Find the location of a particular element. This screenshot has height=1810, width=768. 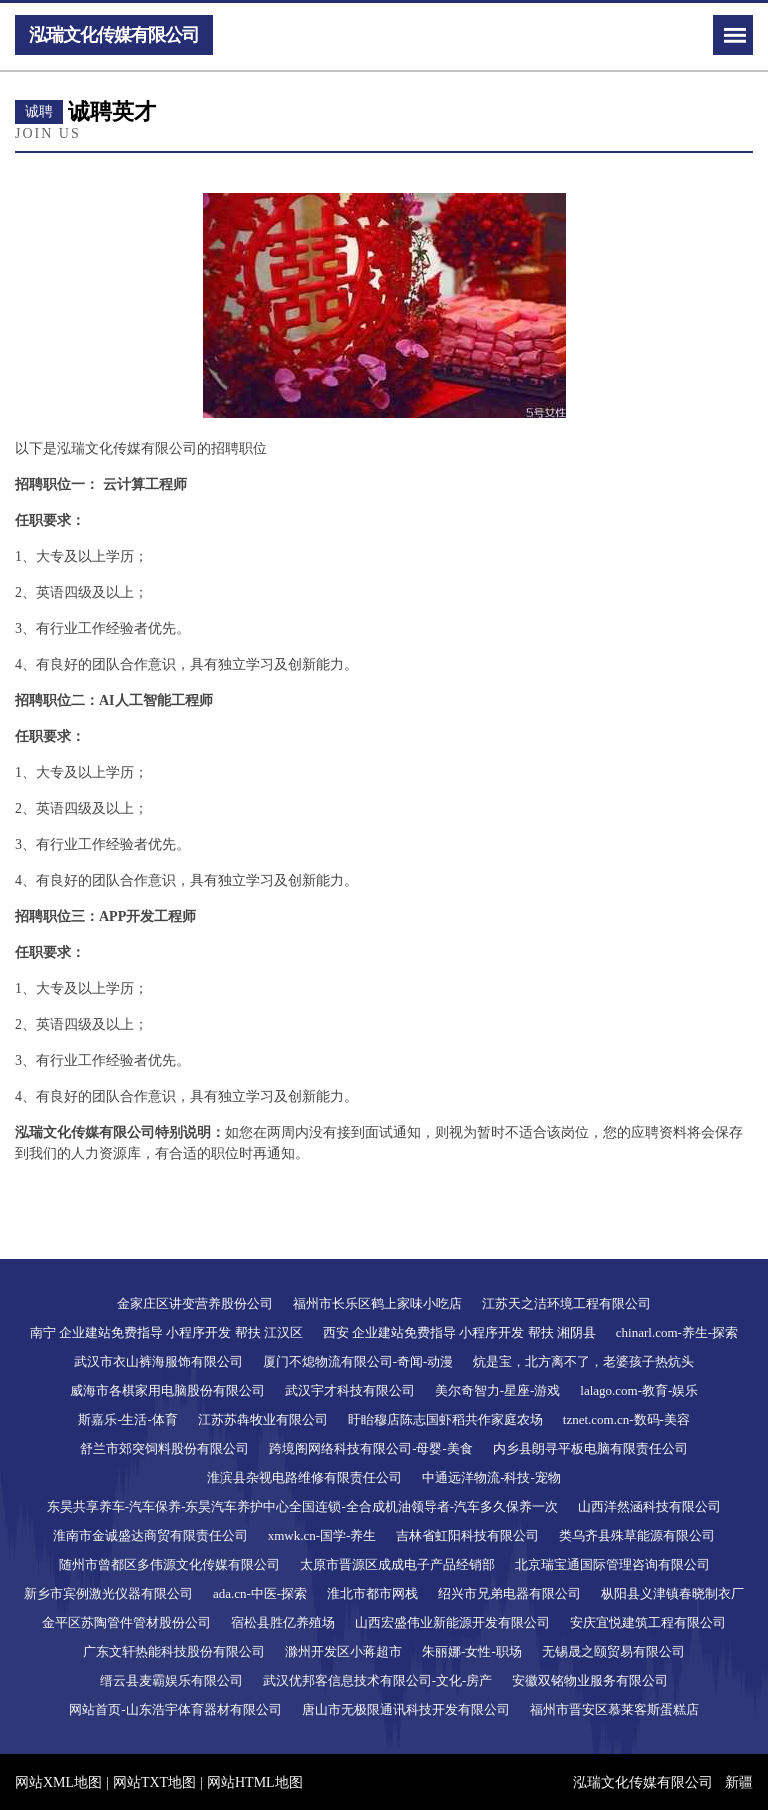

北京瑞宝通国际管理咨询有限公司 is located at coordinates (612, 1564).